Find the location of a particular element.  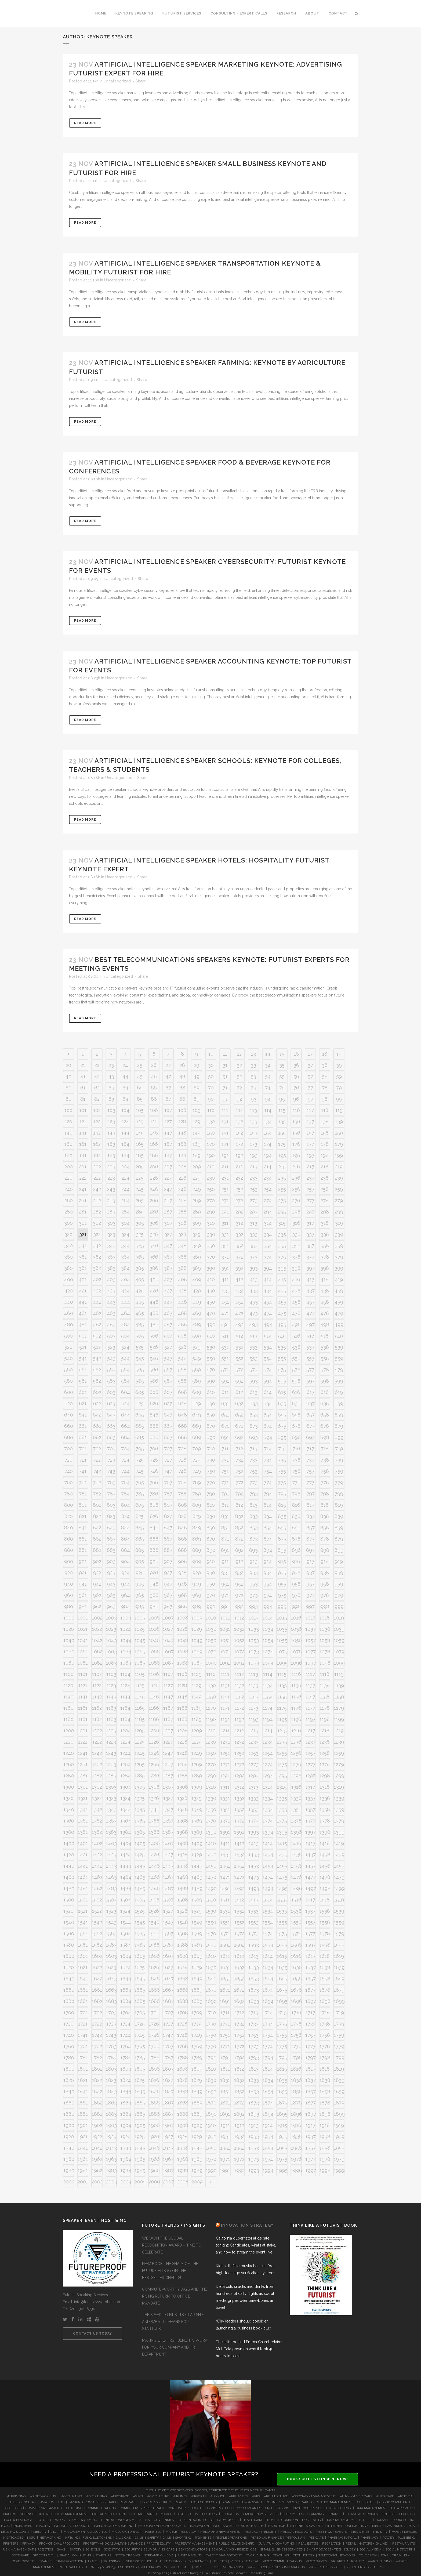

1148 is located at coordinates (182, 1697).